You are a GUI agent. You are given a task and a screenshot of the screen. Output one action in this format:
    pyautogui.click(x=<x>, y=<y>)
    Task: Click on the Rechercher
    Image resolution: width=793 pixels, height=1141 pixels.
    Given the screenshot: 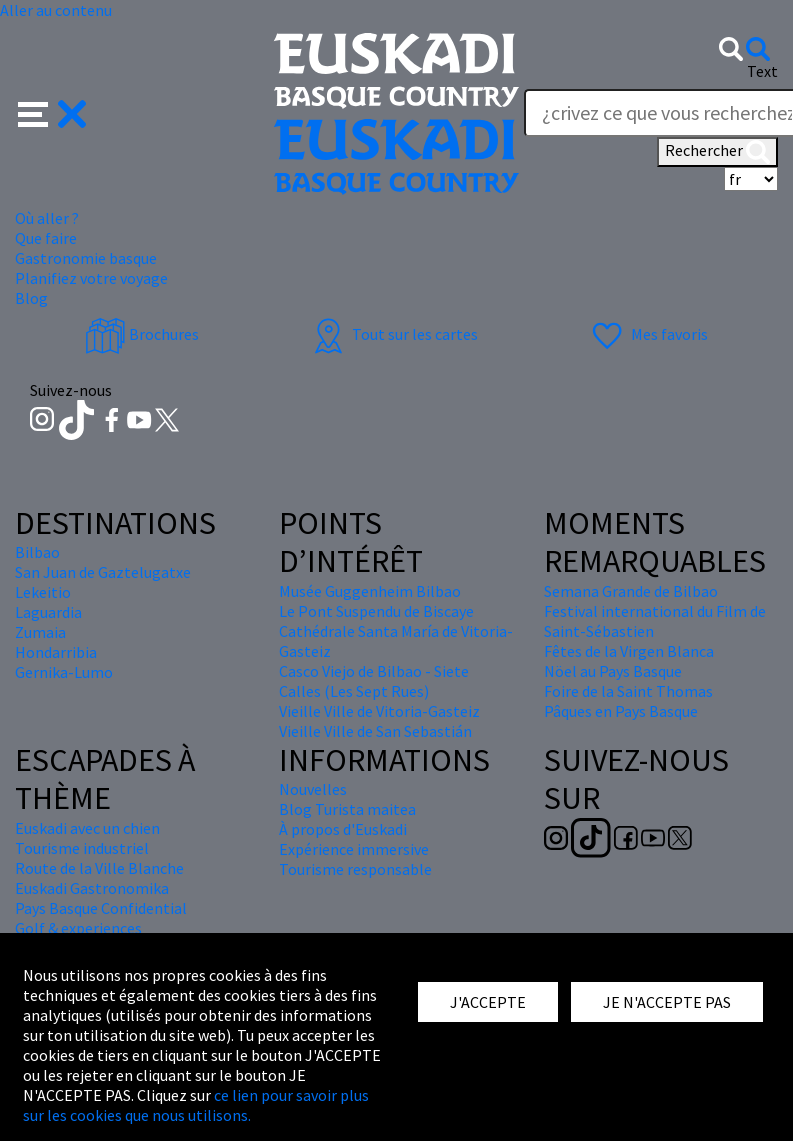 What is the action you would take?
    pyautogui.click(x=717, y=152)
    